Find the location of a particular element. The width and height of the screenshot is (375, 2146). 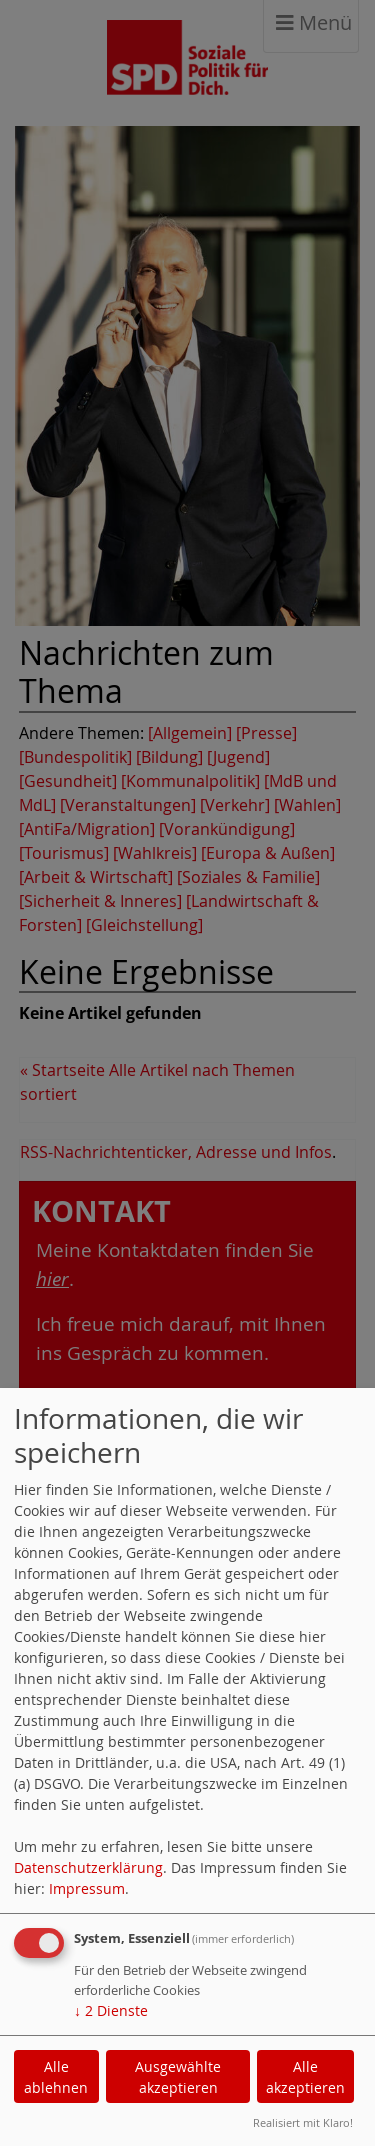

Impressum is located at coordinates (87, 1888).